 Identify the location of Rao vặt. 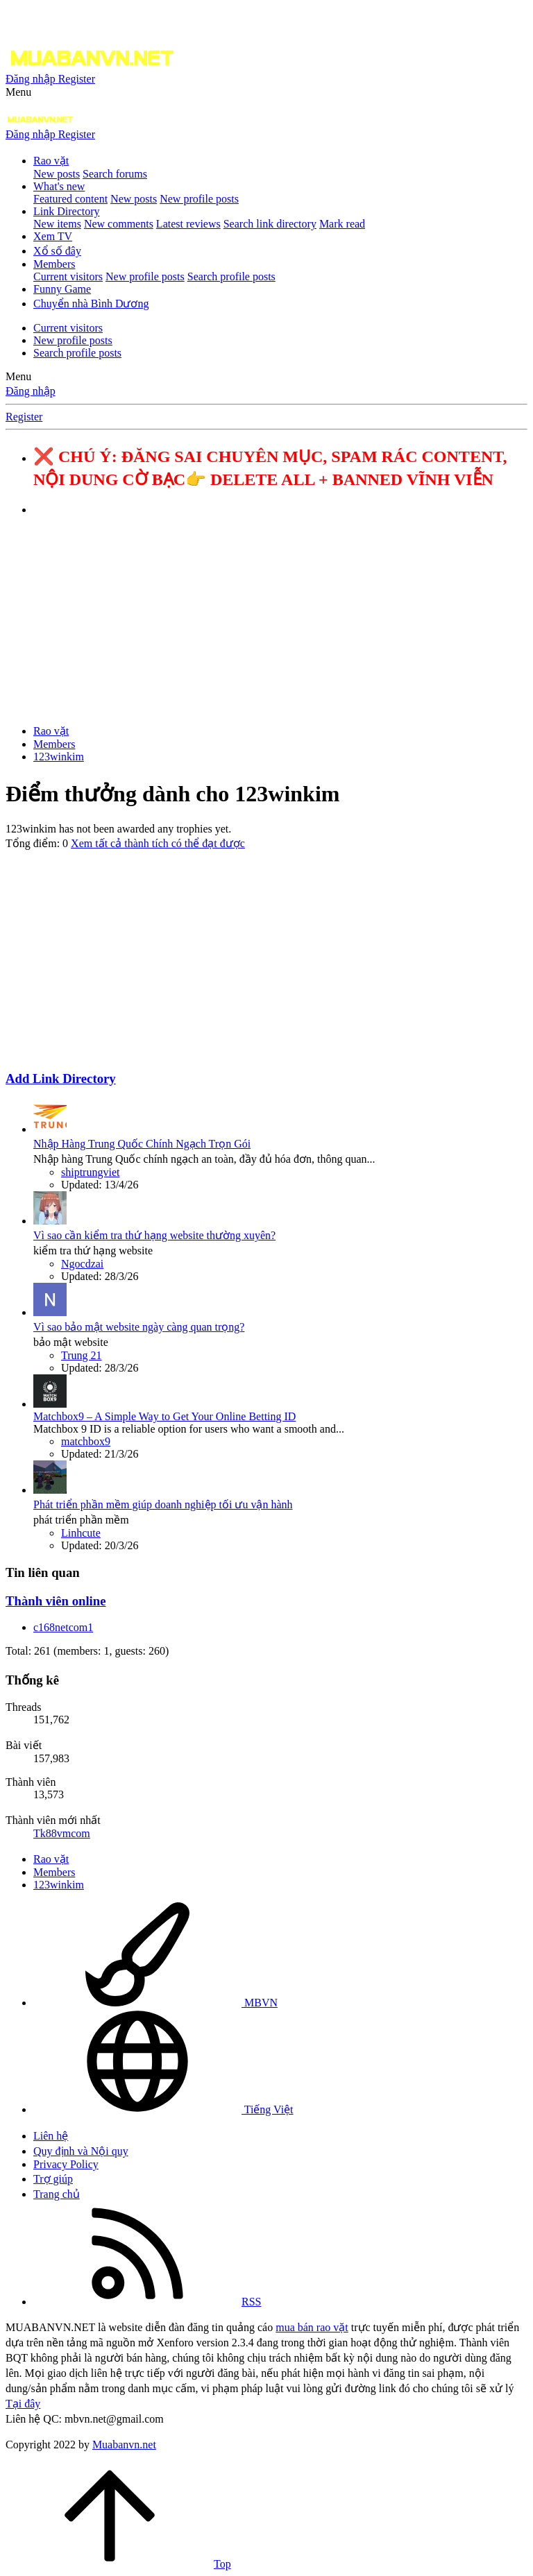
(51, 161).